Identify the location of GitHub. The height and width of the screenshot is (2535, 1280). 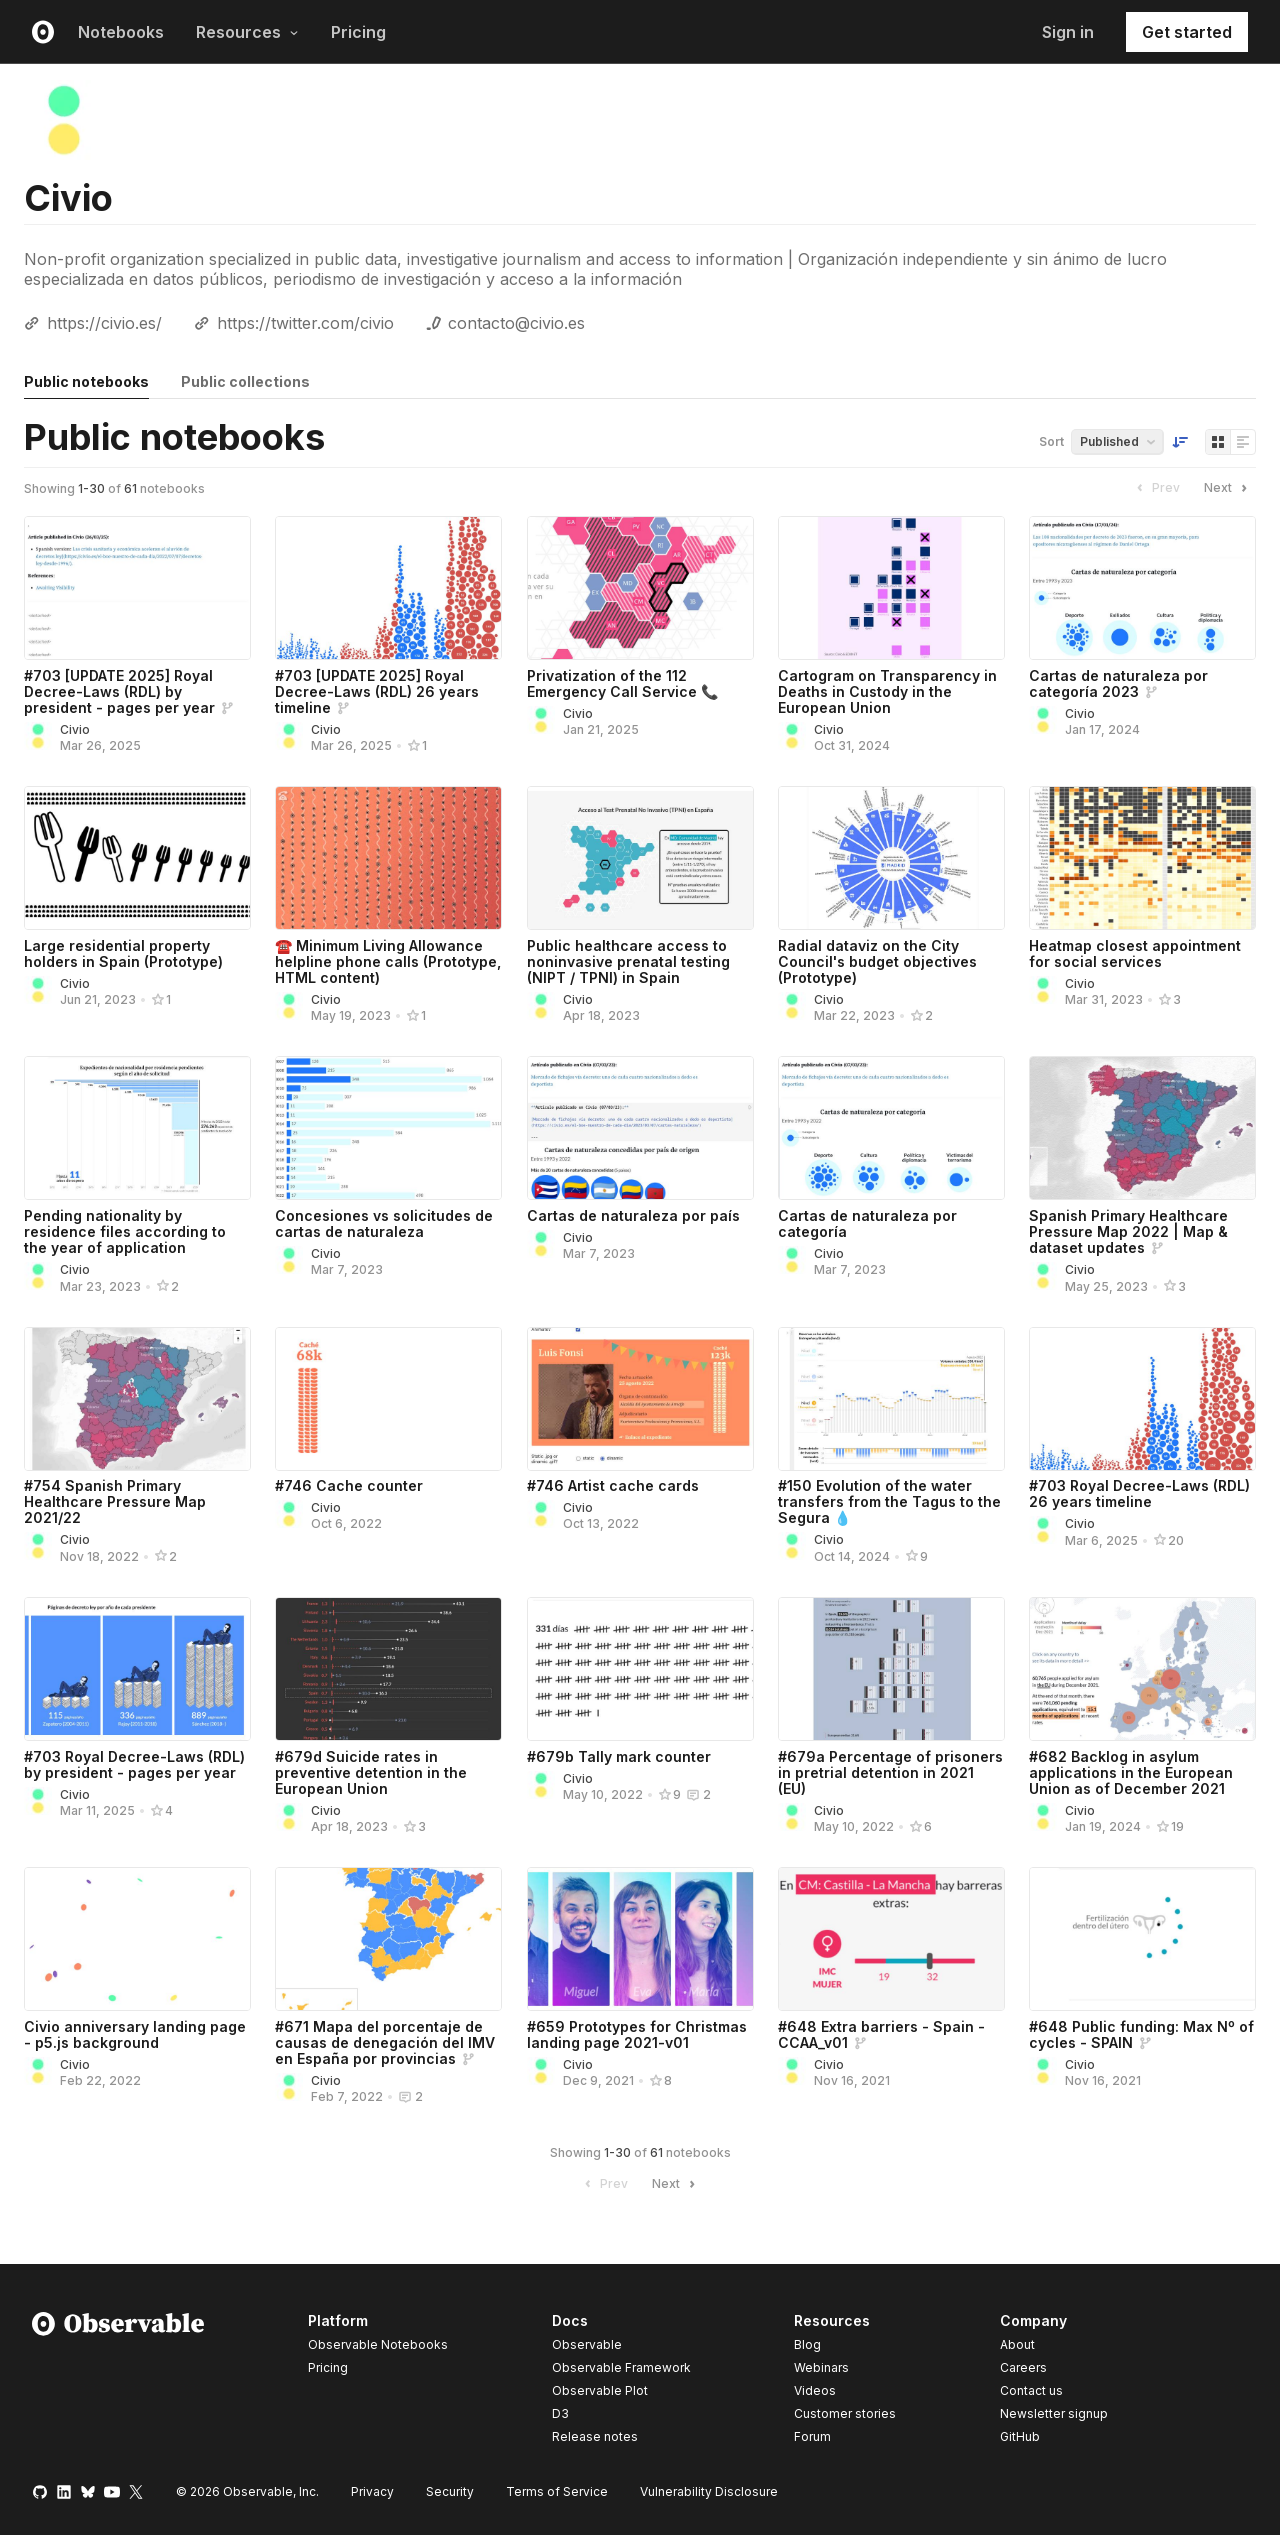
(1020, 2436).